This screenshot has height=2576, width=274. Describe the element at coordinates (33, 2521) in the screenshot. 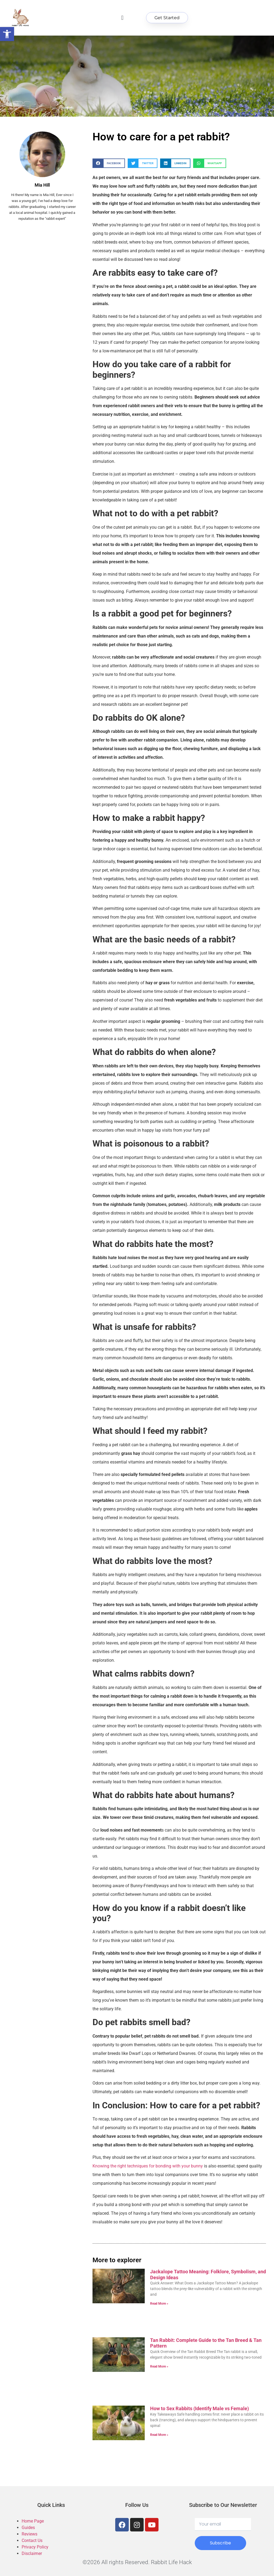

I see `Home Page` at that location.